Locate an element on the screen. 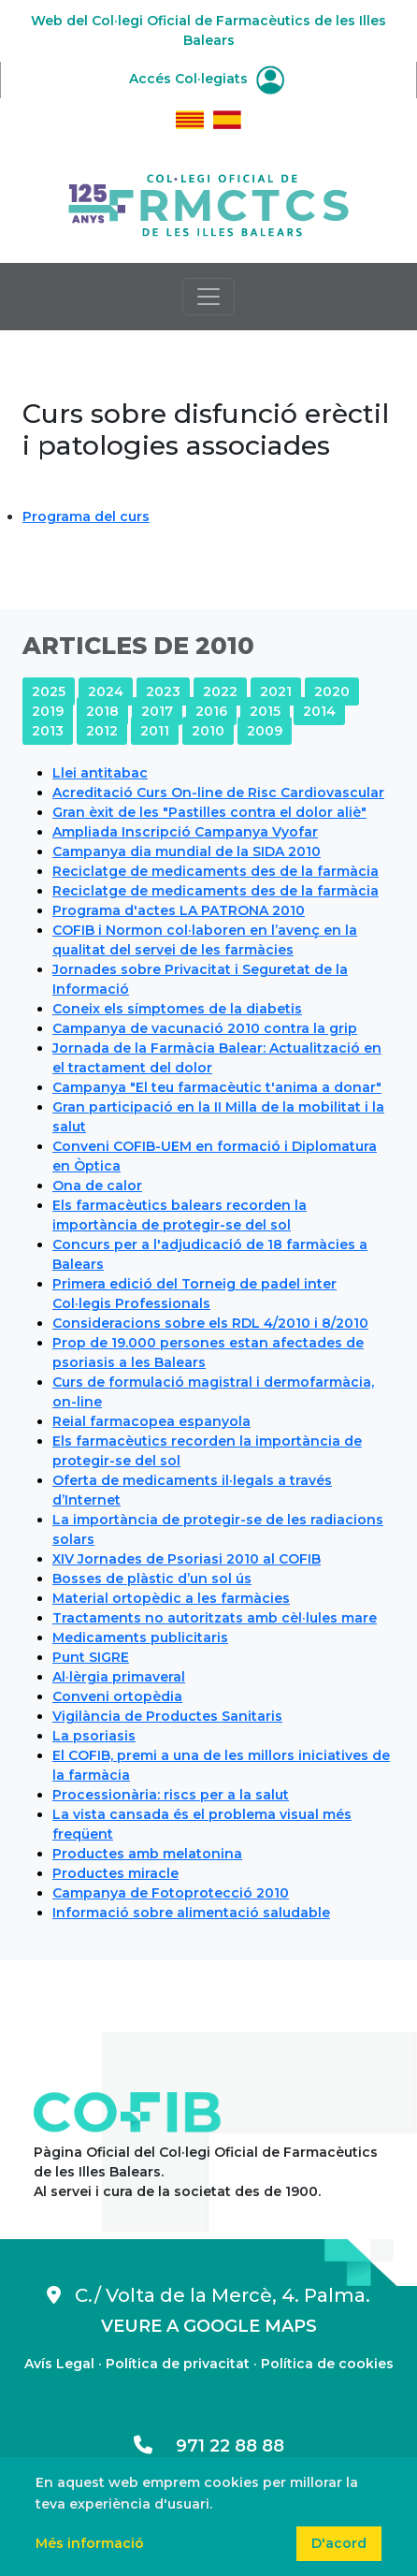  Reial farmacopea espanyola is located at coordinates (151, 1421).